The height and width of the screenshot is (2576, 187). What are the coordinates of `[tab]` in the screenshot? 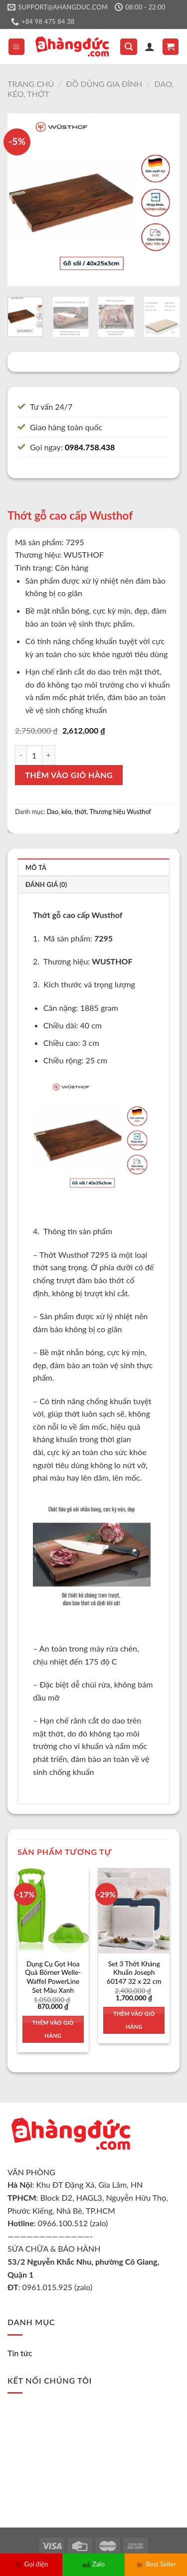 It's located at (93, 867).